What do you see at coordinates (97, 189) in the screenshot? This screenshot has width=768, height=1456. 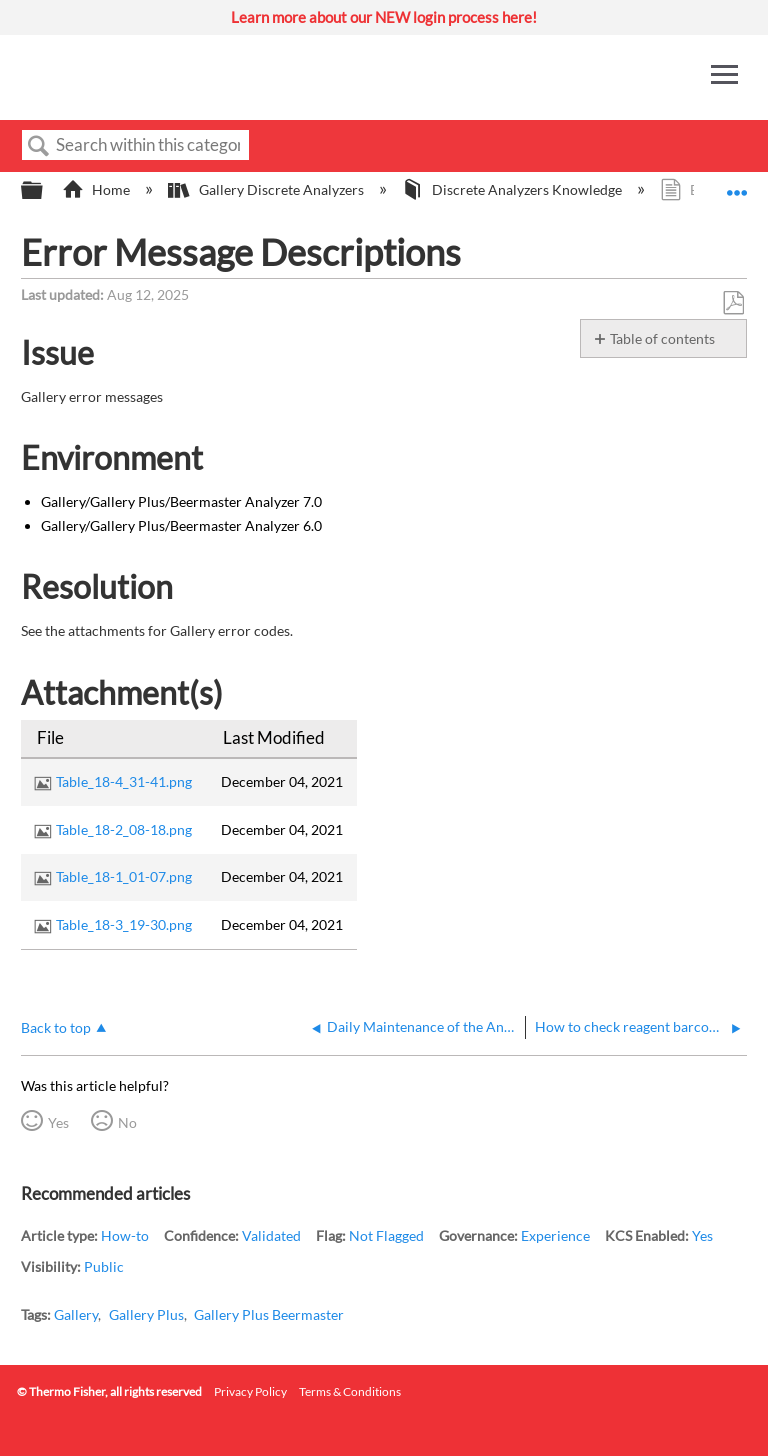 I see `Home` at bounding box center [97, 189].